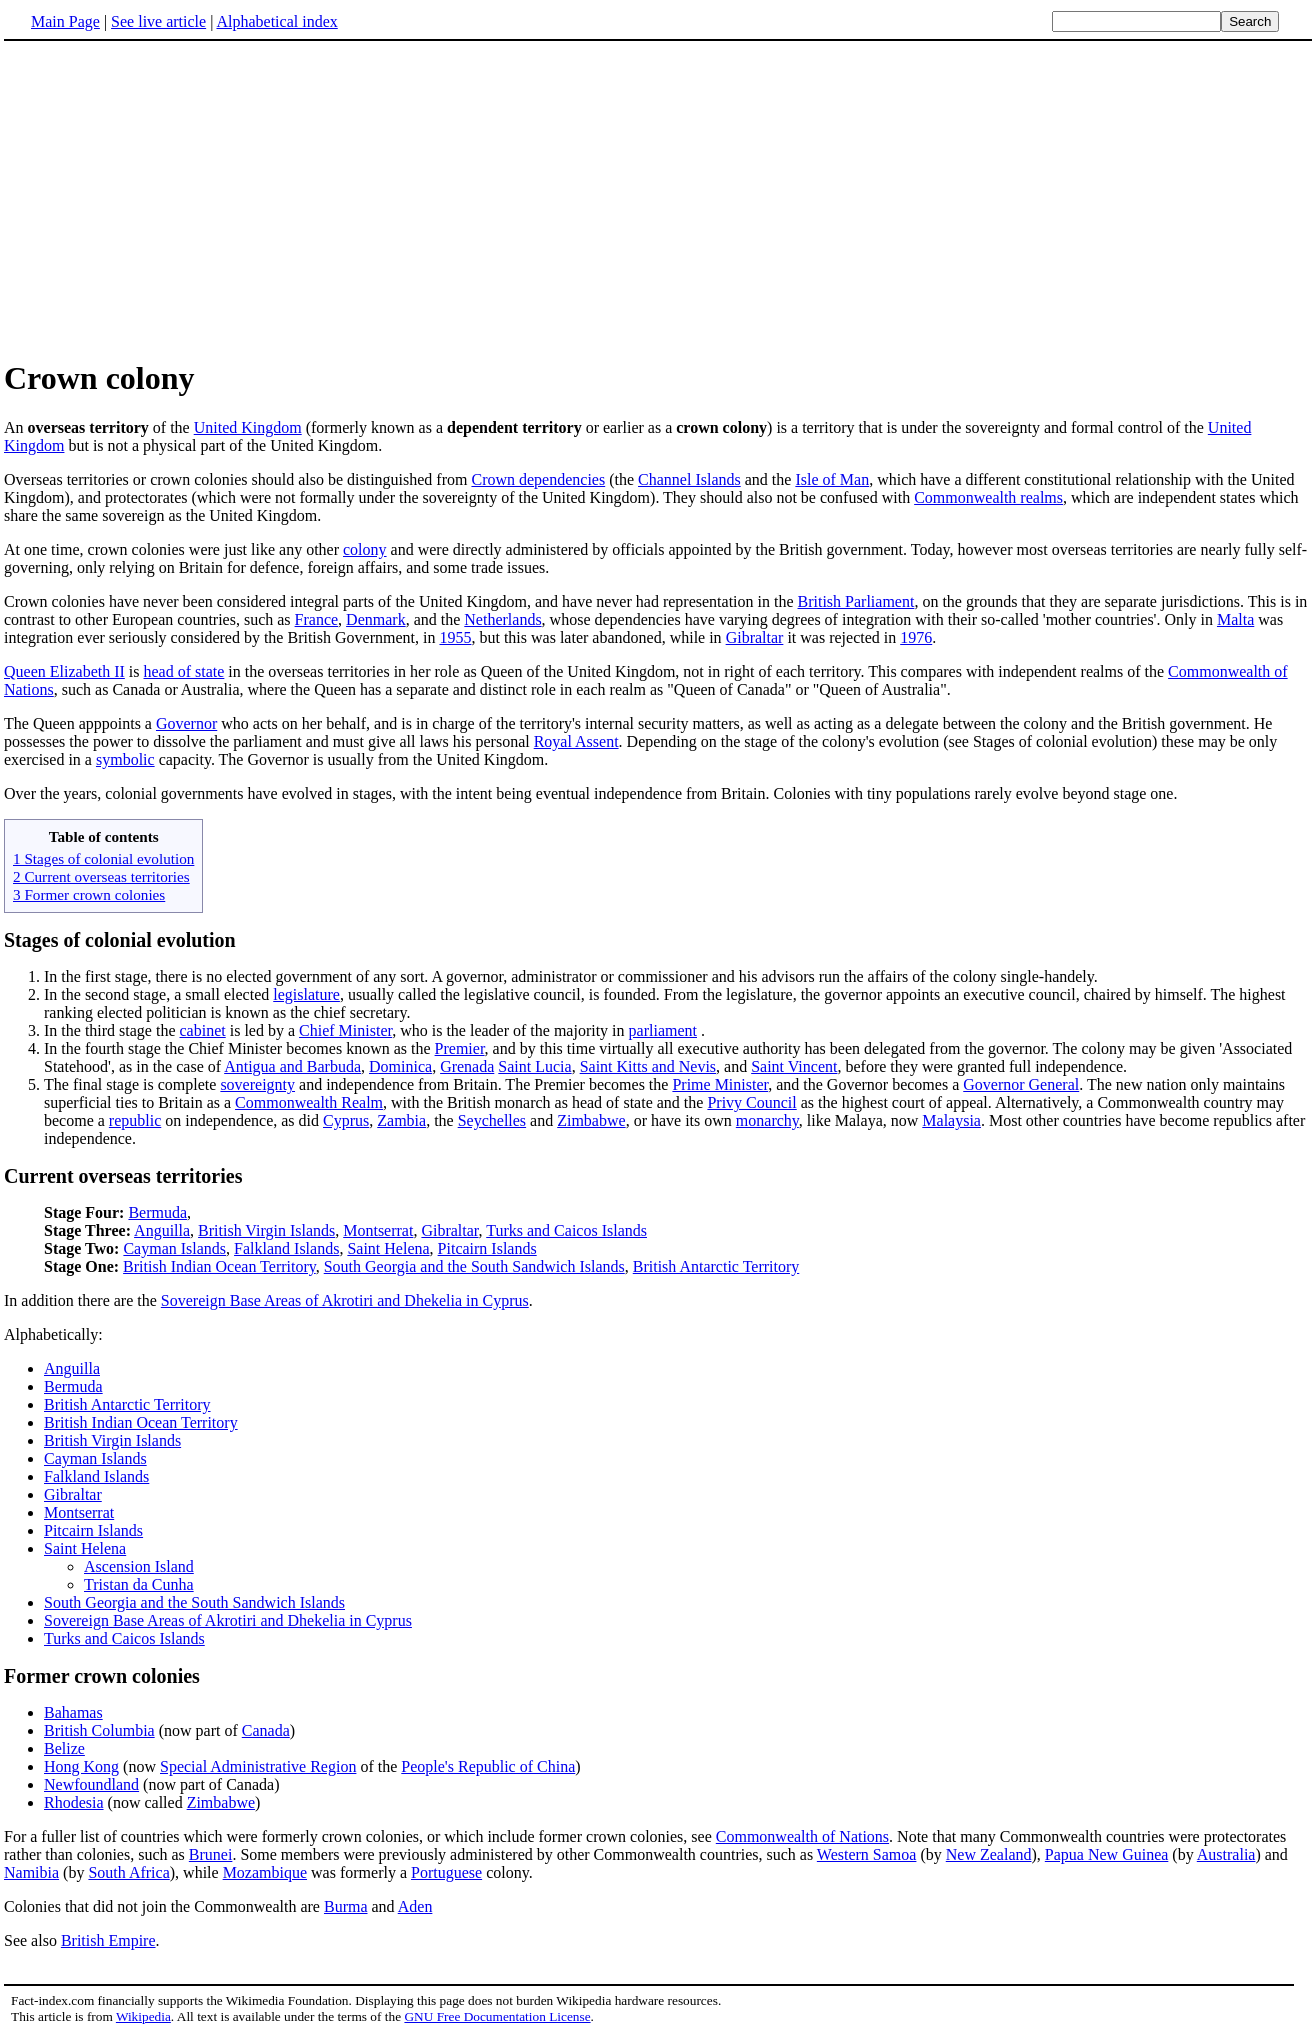 The width and height of the screenshot is (1316, 2036). Describe the element at coordinates (401, 1120) in the screenshot. I see `Zambia` at that location.